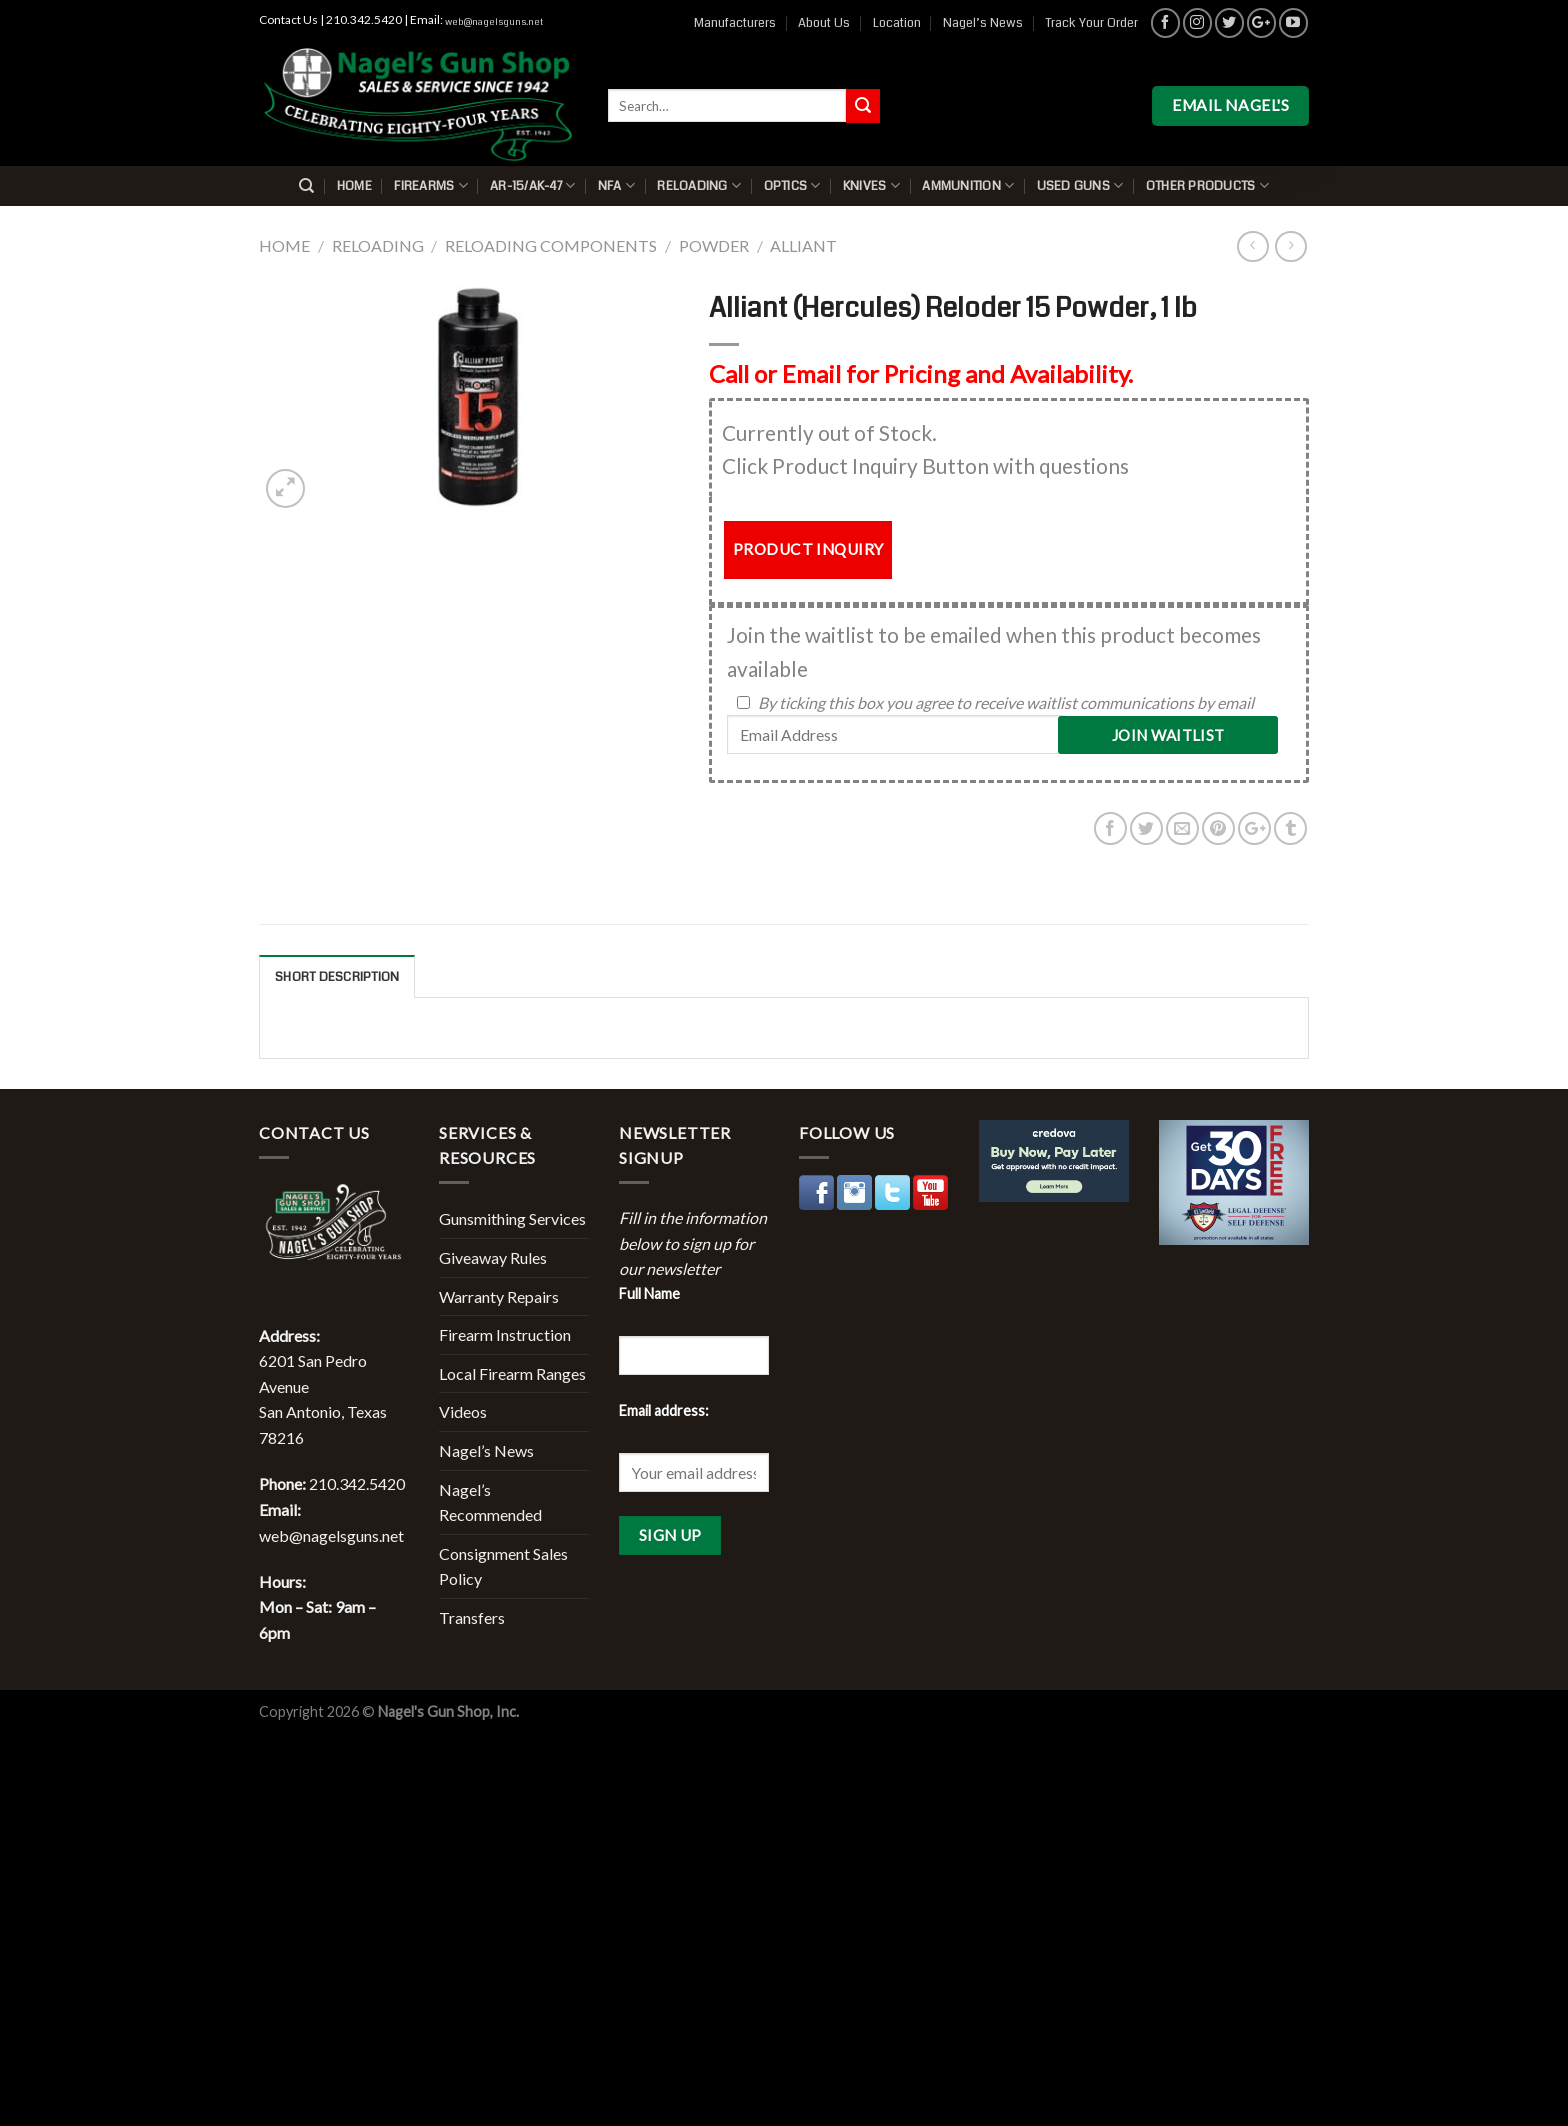 The image size is (1568, 2126). What do you see at coordinates (1091, 23) in the screenshot?
I see `Track Your Order` at bounding box center [1091, 23].